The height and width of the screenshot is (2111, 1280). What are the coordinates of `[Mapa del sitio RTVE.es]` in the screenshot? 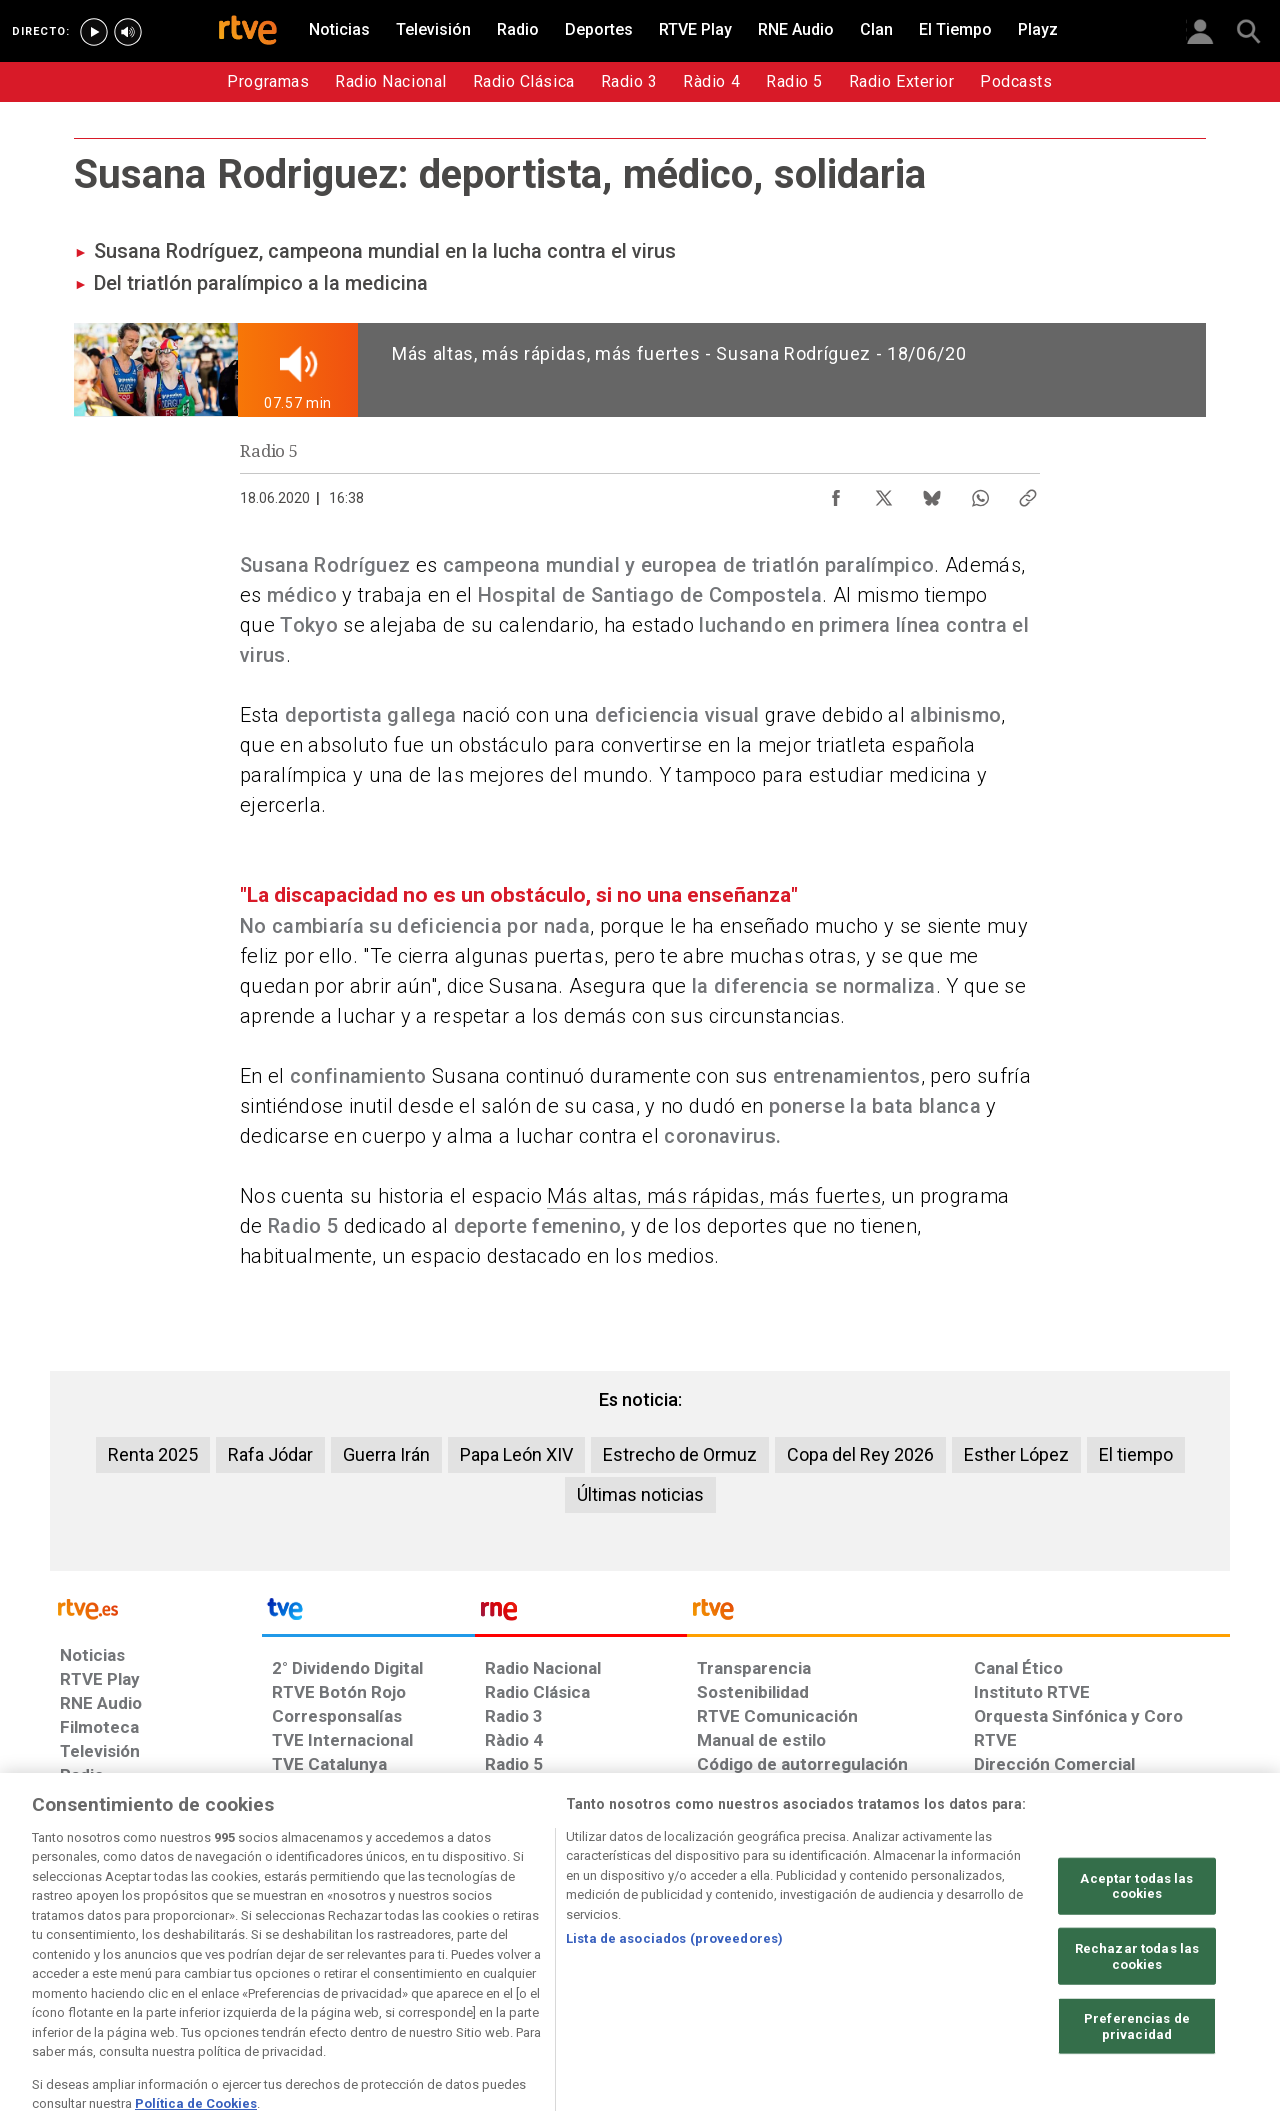 It's located at (879, 1957).